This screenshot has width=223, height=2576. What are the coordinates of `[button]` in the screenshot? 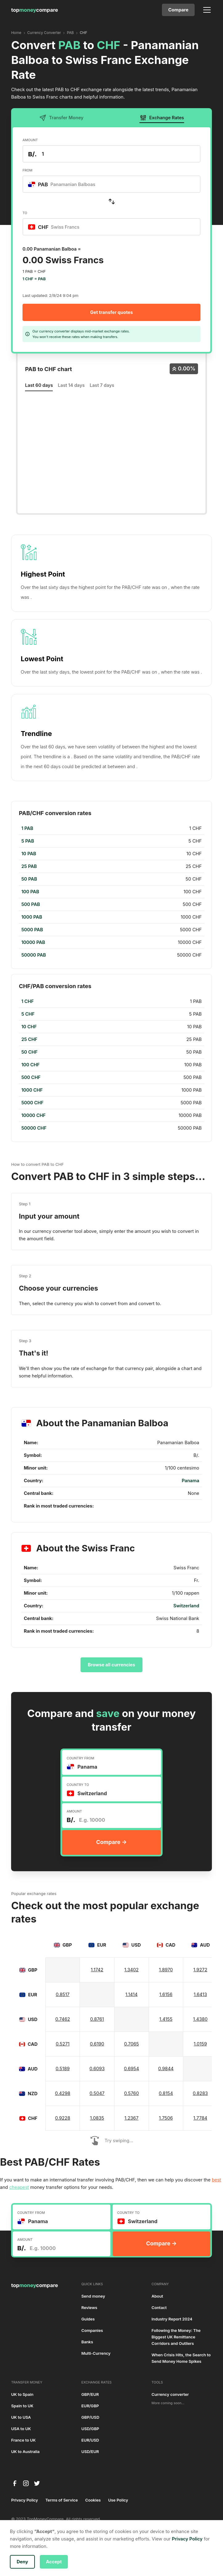 It's located at (206, 9).